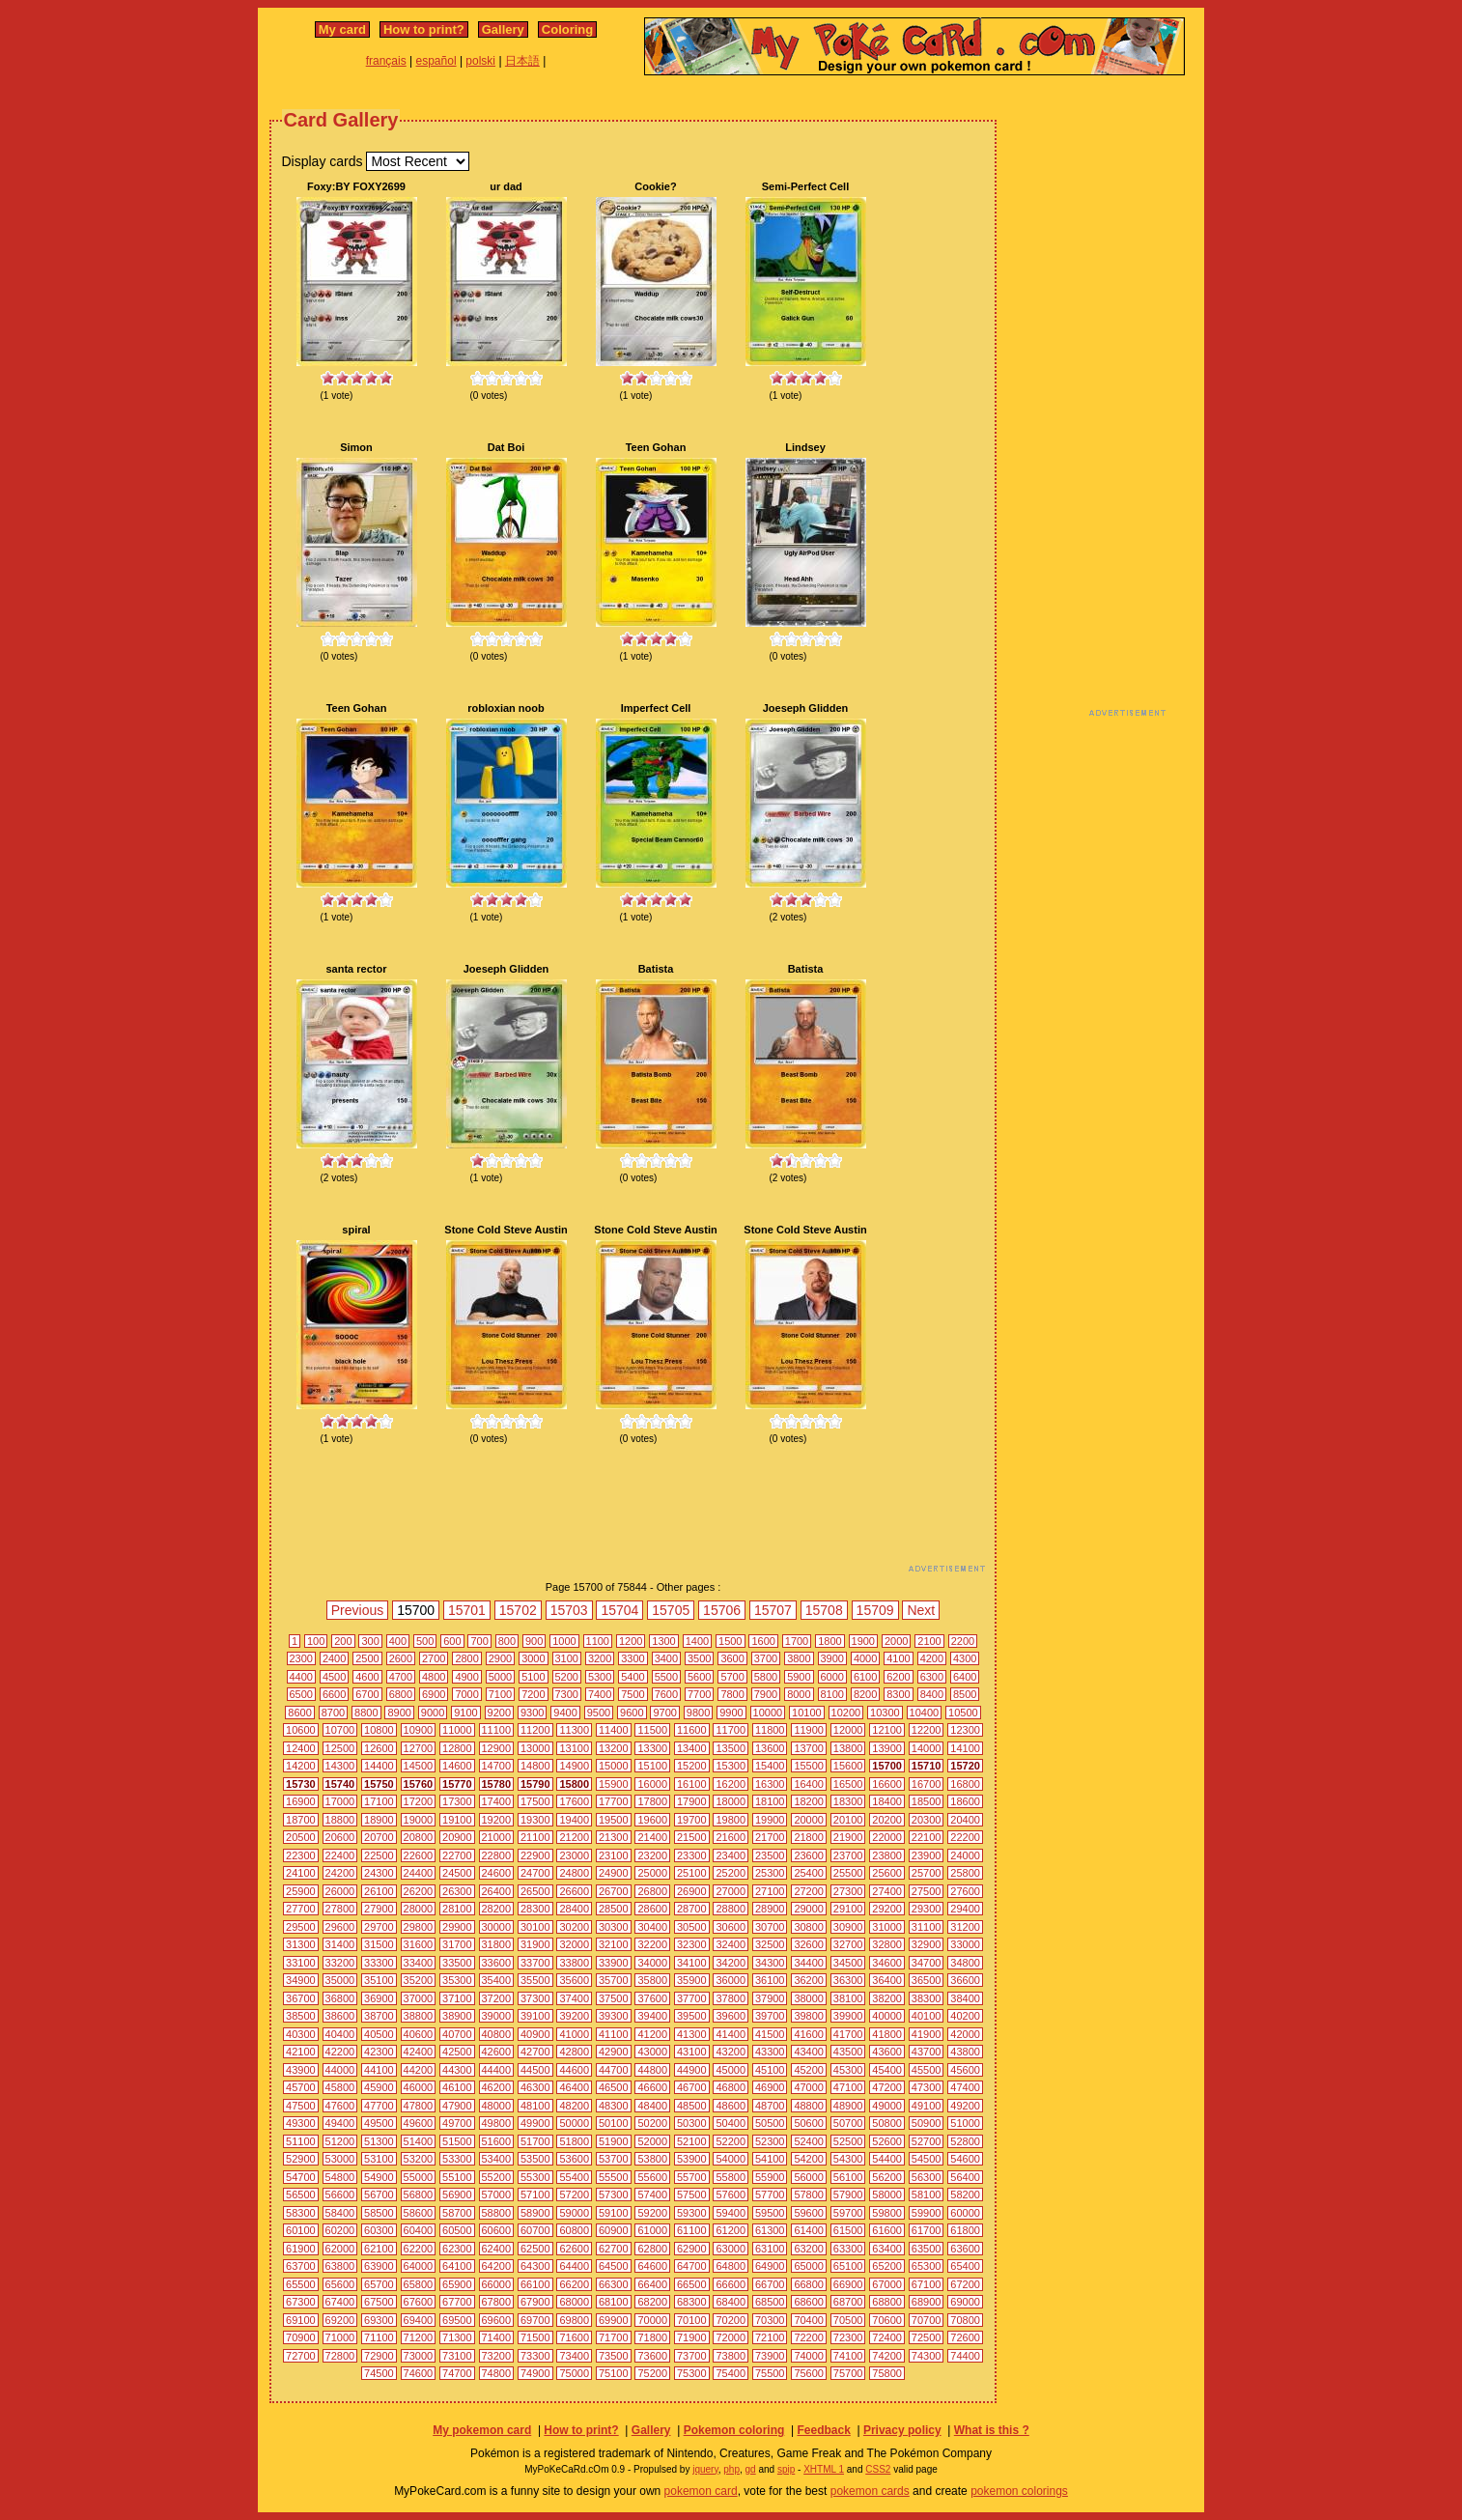 Image resolution: width=1462 pixels, height=2520 pixels. Describe the element at coordinates (965, 2016) in the screenshot. I see `40200` at that location.